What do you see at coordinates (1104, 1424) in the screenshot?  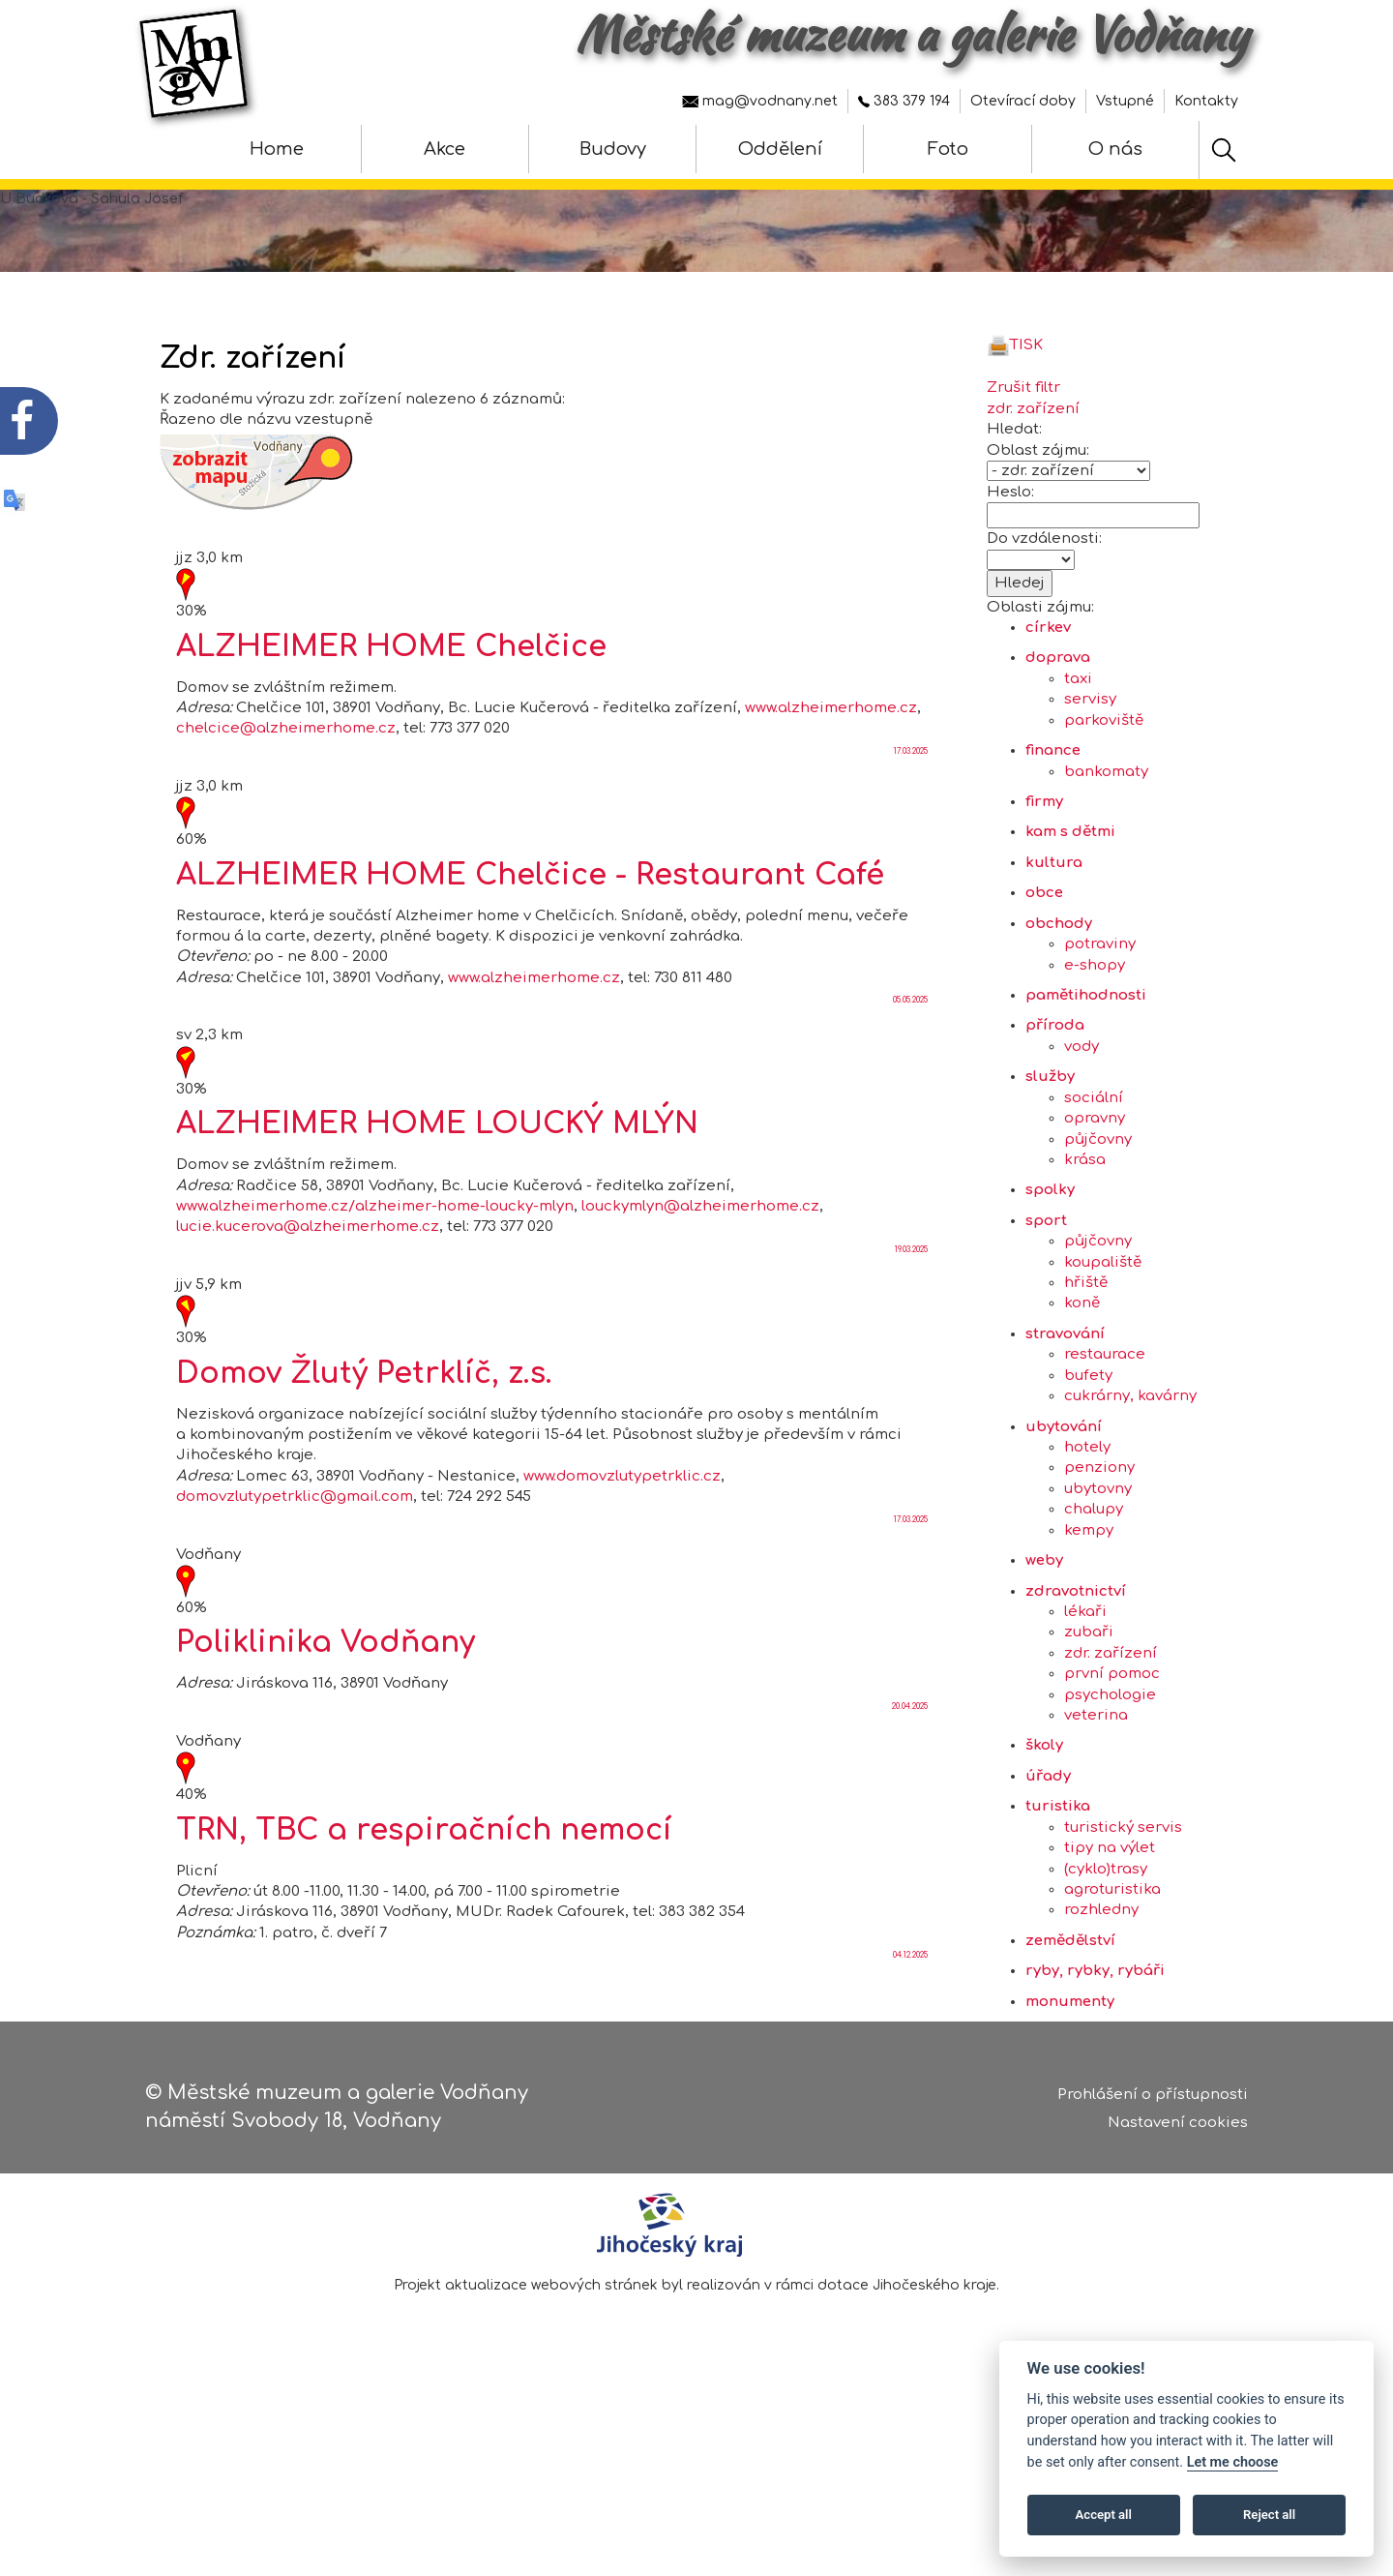 I see `restaurace` at bounding box center [1104, 1424].